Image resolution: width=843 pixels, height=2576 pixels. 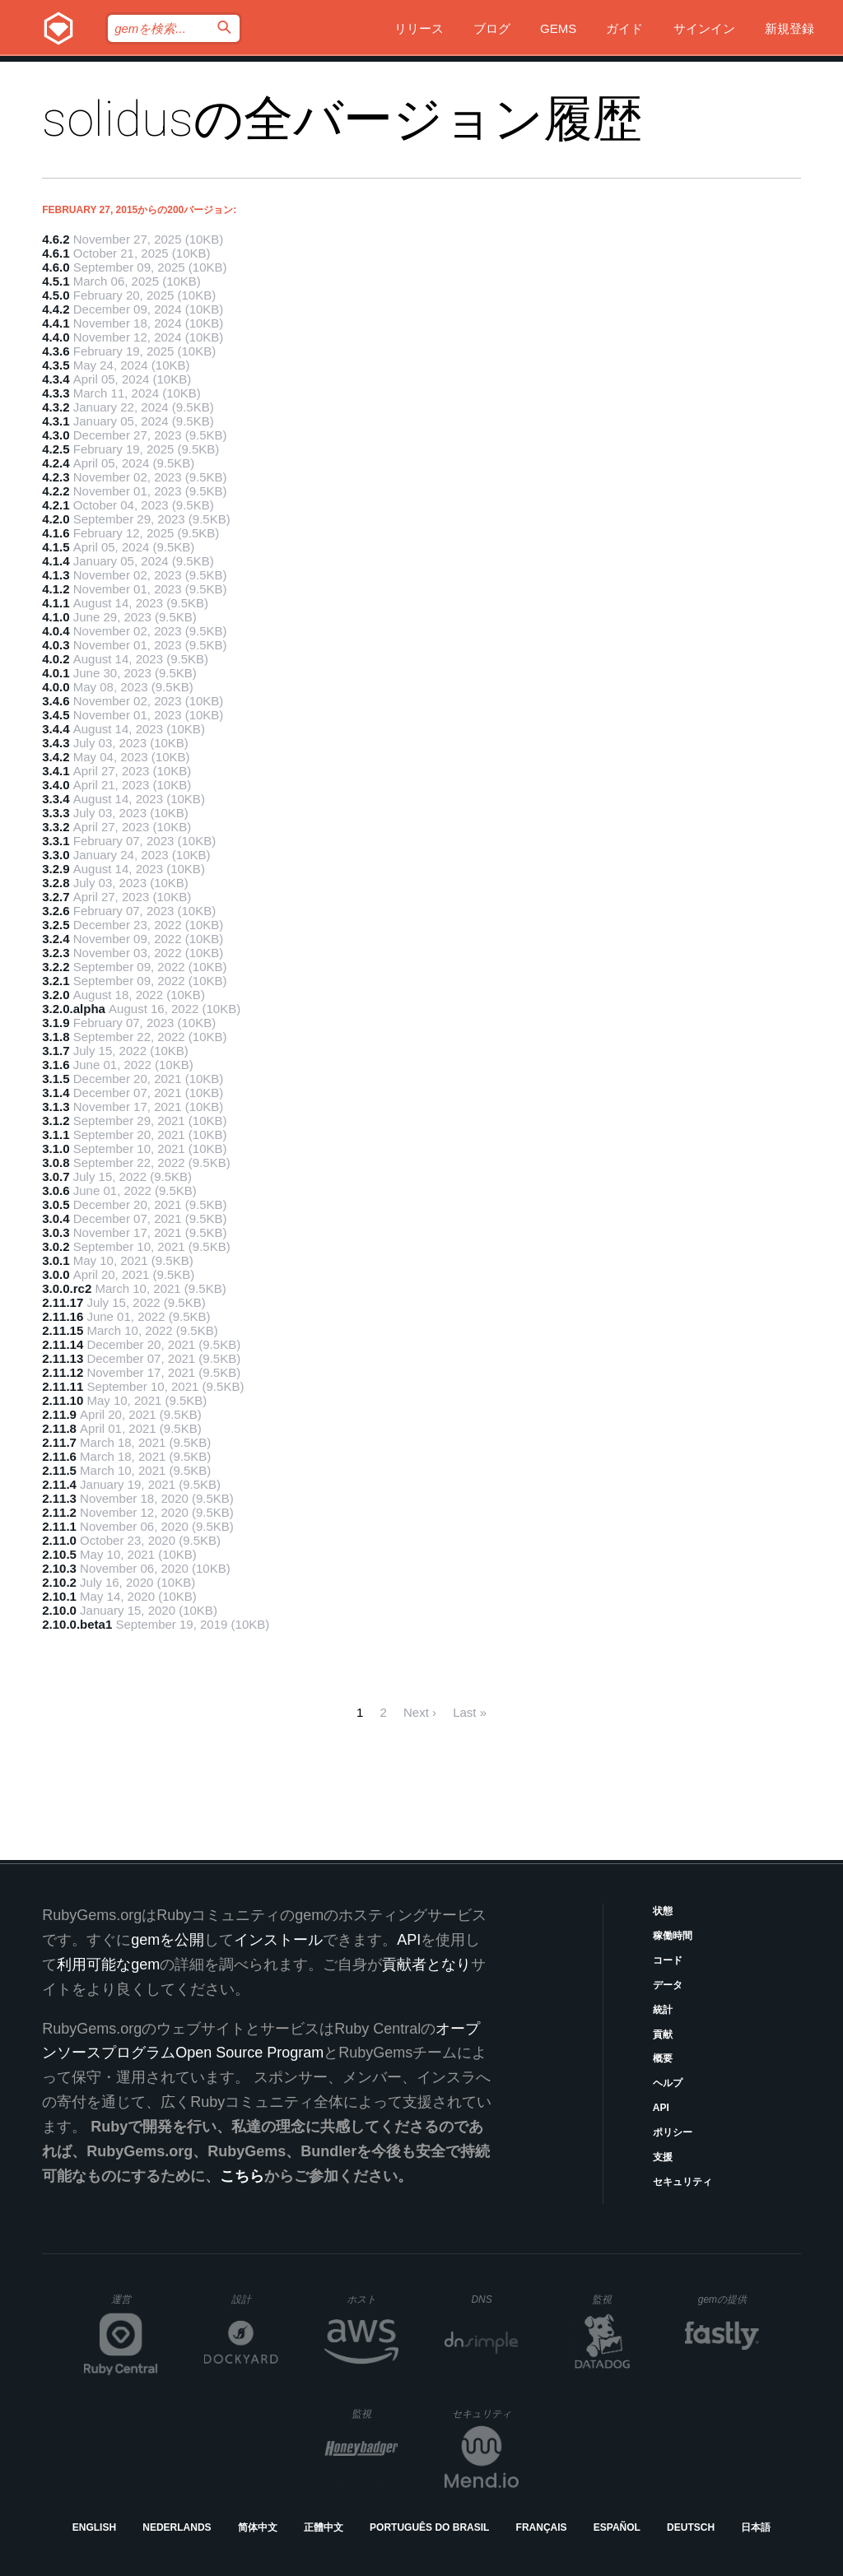 I want to click on Gems, so click(x=558, y=28).